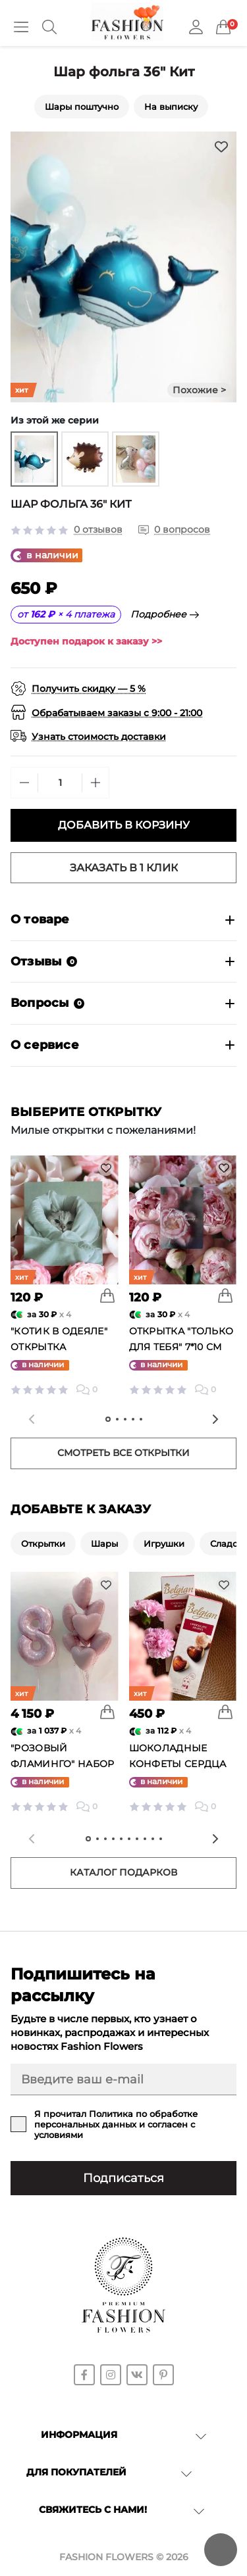 The width and height of the screenshot is (247, 2576). I want to click on Узнать стоимость доставки, so click(99, 736).